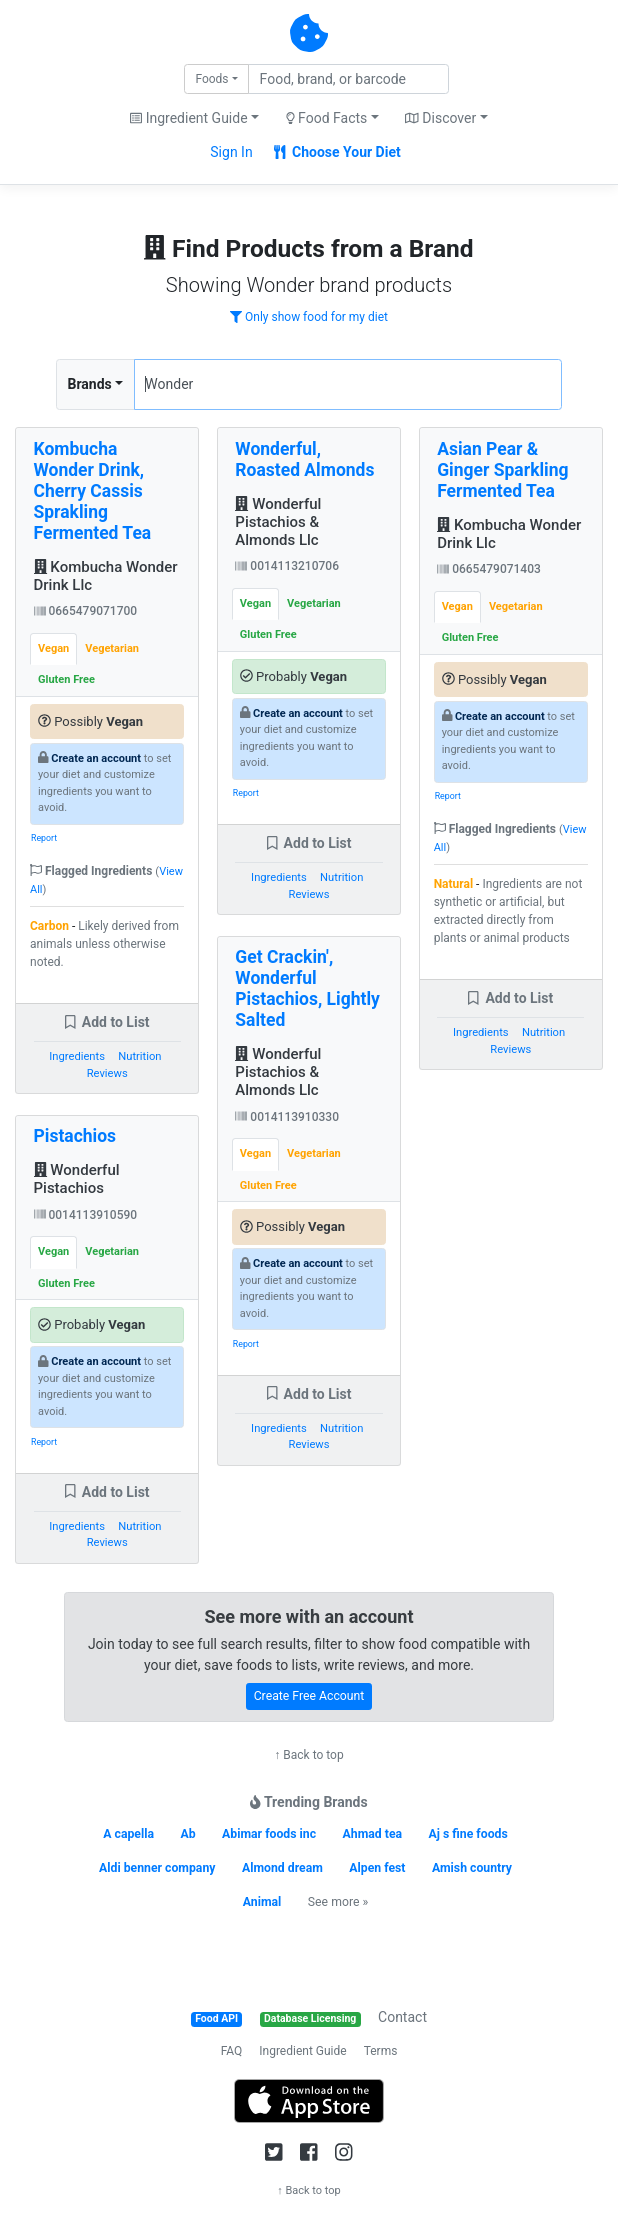 This screenshot has height=2218, width=618. Describe the element at coordinates (211, 79) in the screenshot. I see `Foods` at that location.